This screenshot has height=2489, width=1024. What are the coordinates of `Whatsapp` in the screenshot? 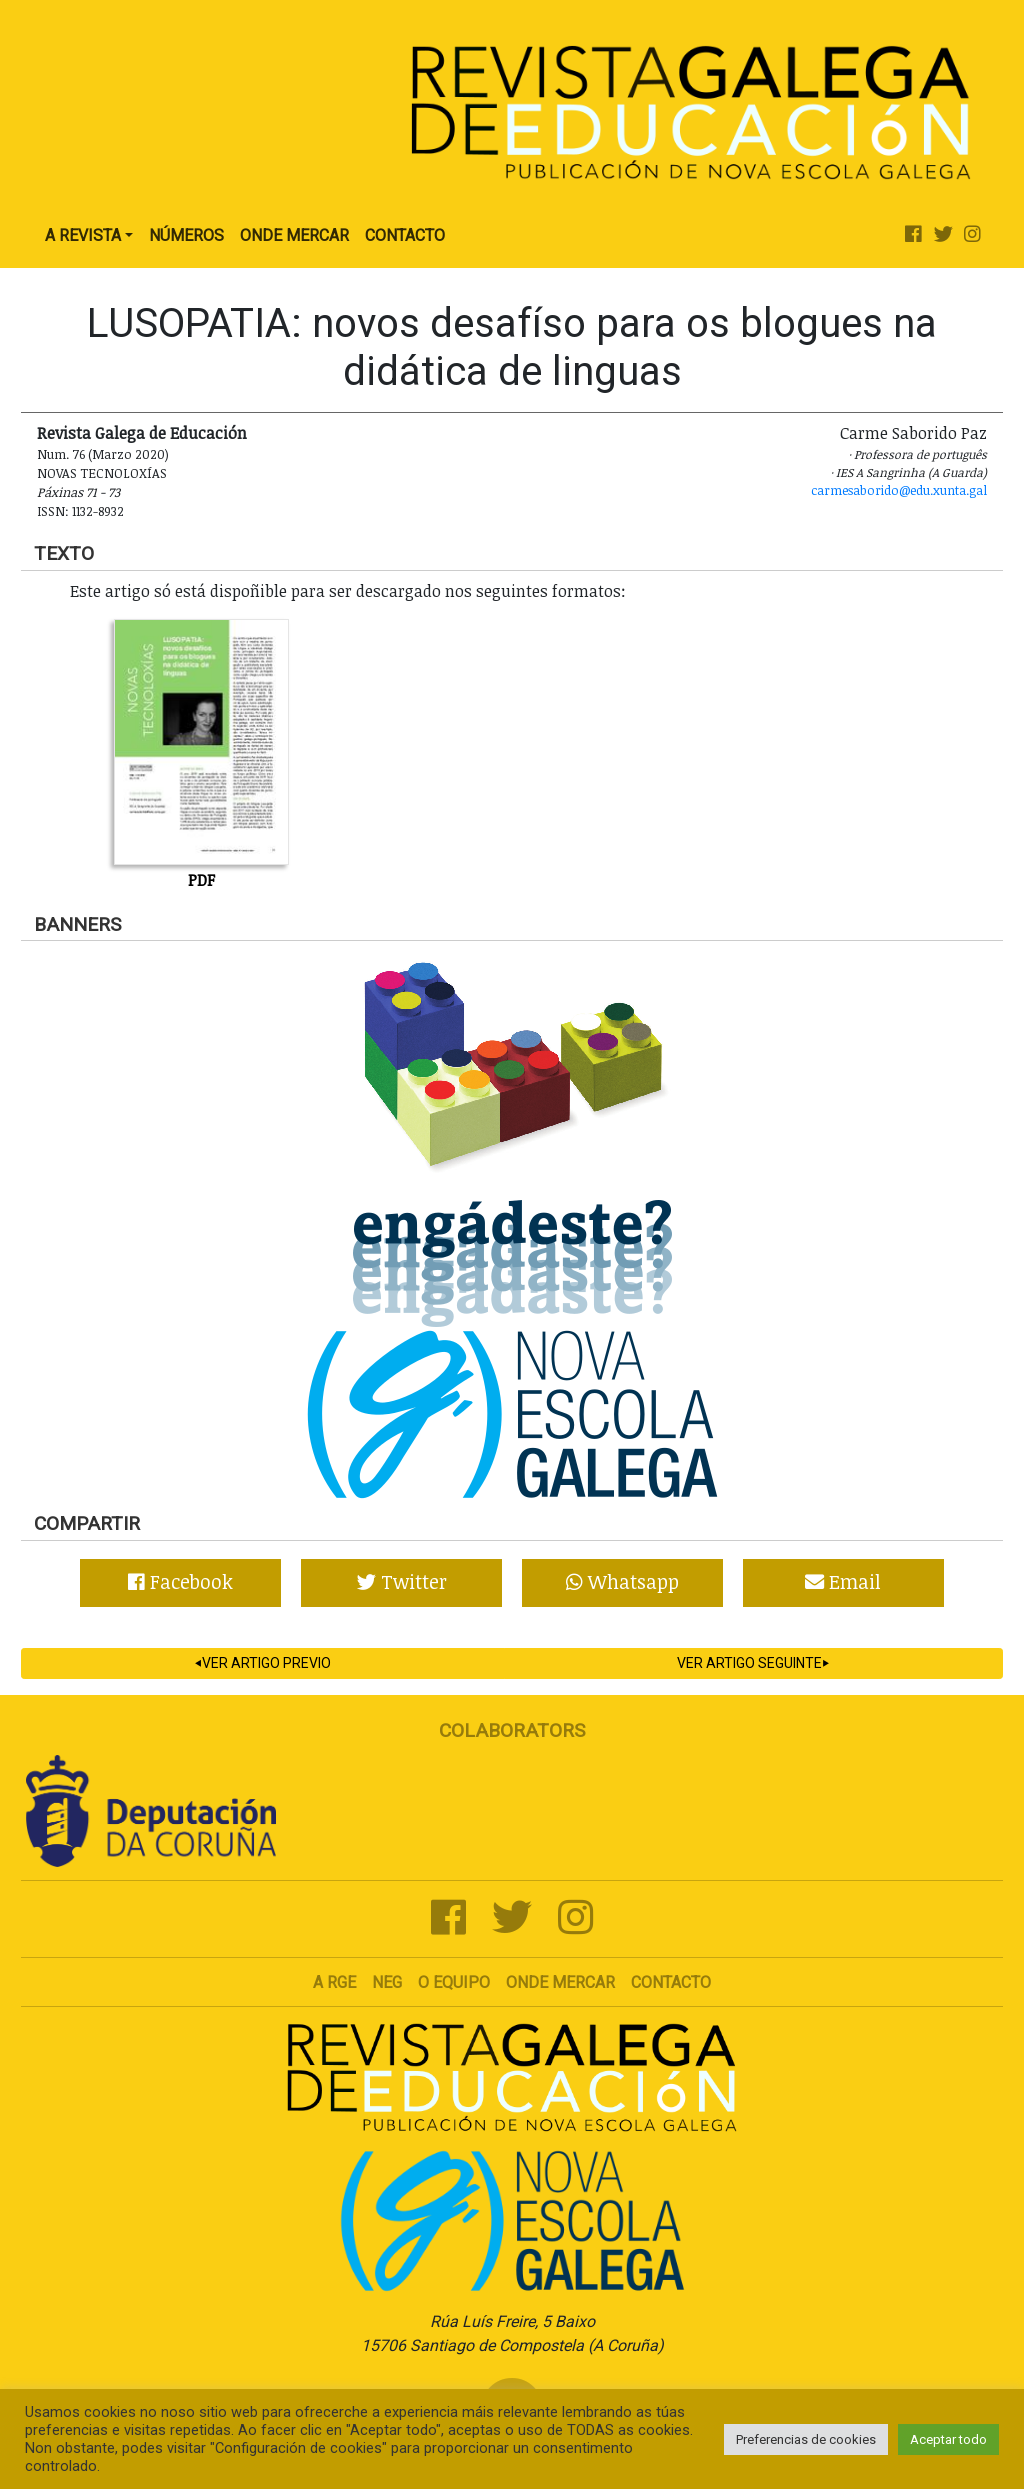 It's located at (622, 1581).